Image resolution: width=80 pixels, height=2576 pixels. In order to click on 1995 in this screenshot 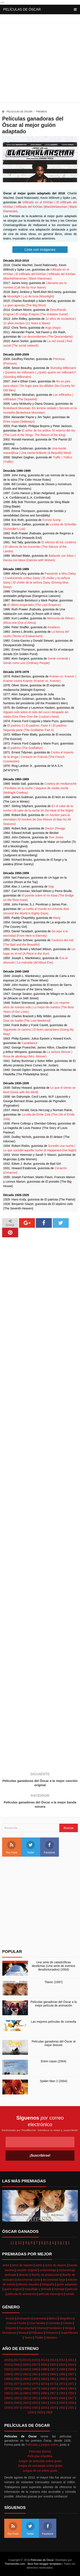, I will do `click(71, 2369)`.